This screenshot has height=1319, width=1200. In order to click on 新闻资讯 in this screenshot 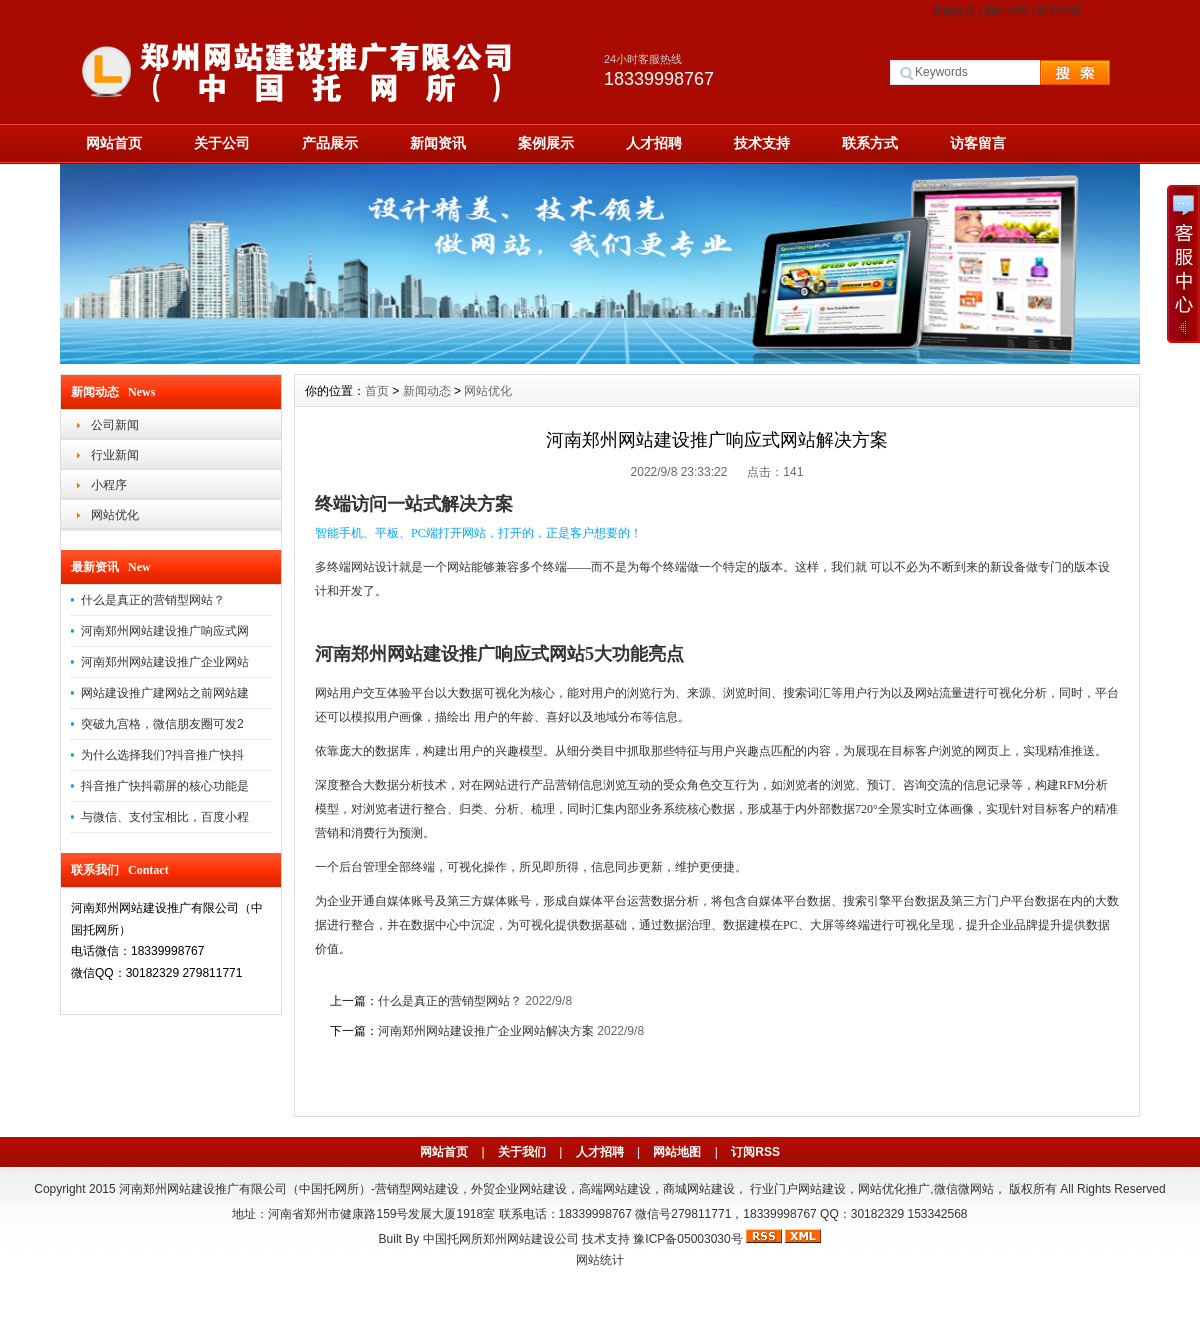, I will do `click(438, 143)`.